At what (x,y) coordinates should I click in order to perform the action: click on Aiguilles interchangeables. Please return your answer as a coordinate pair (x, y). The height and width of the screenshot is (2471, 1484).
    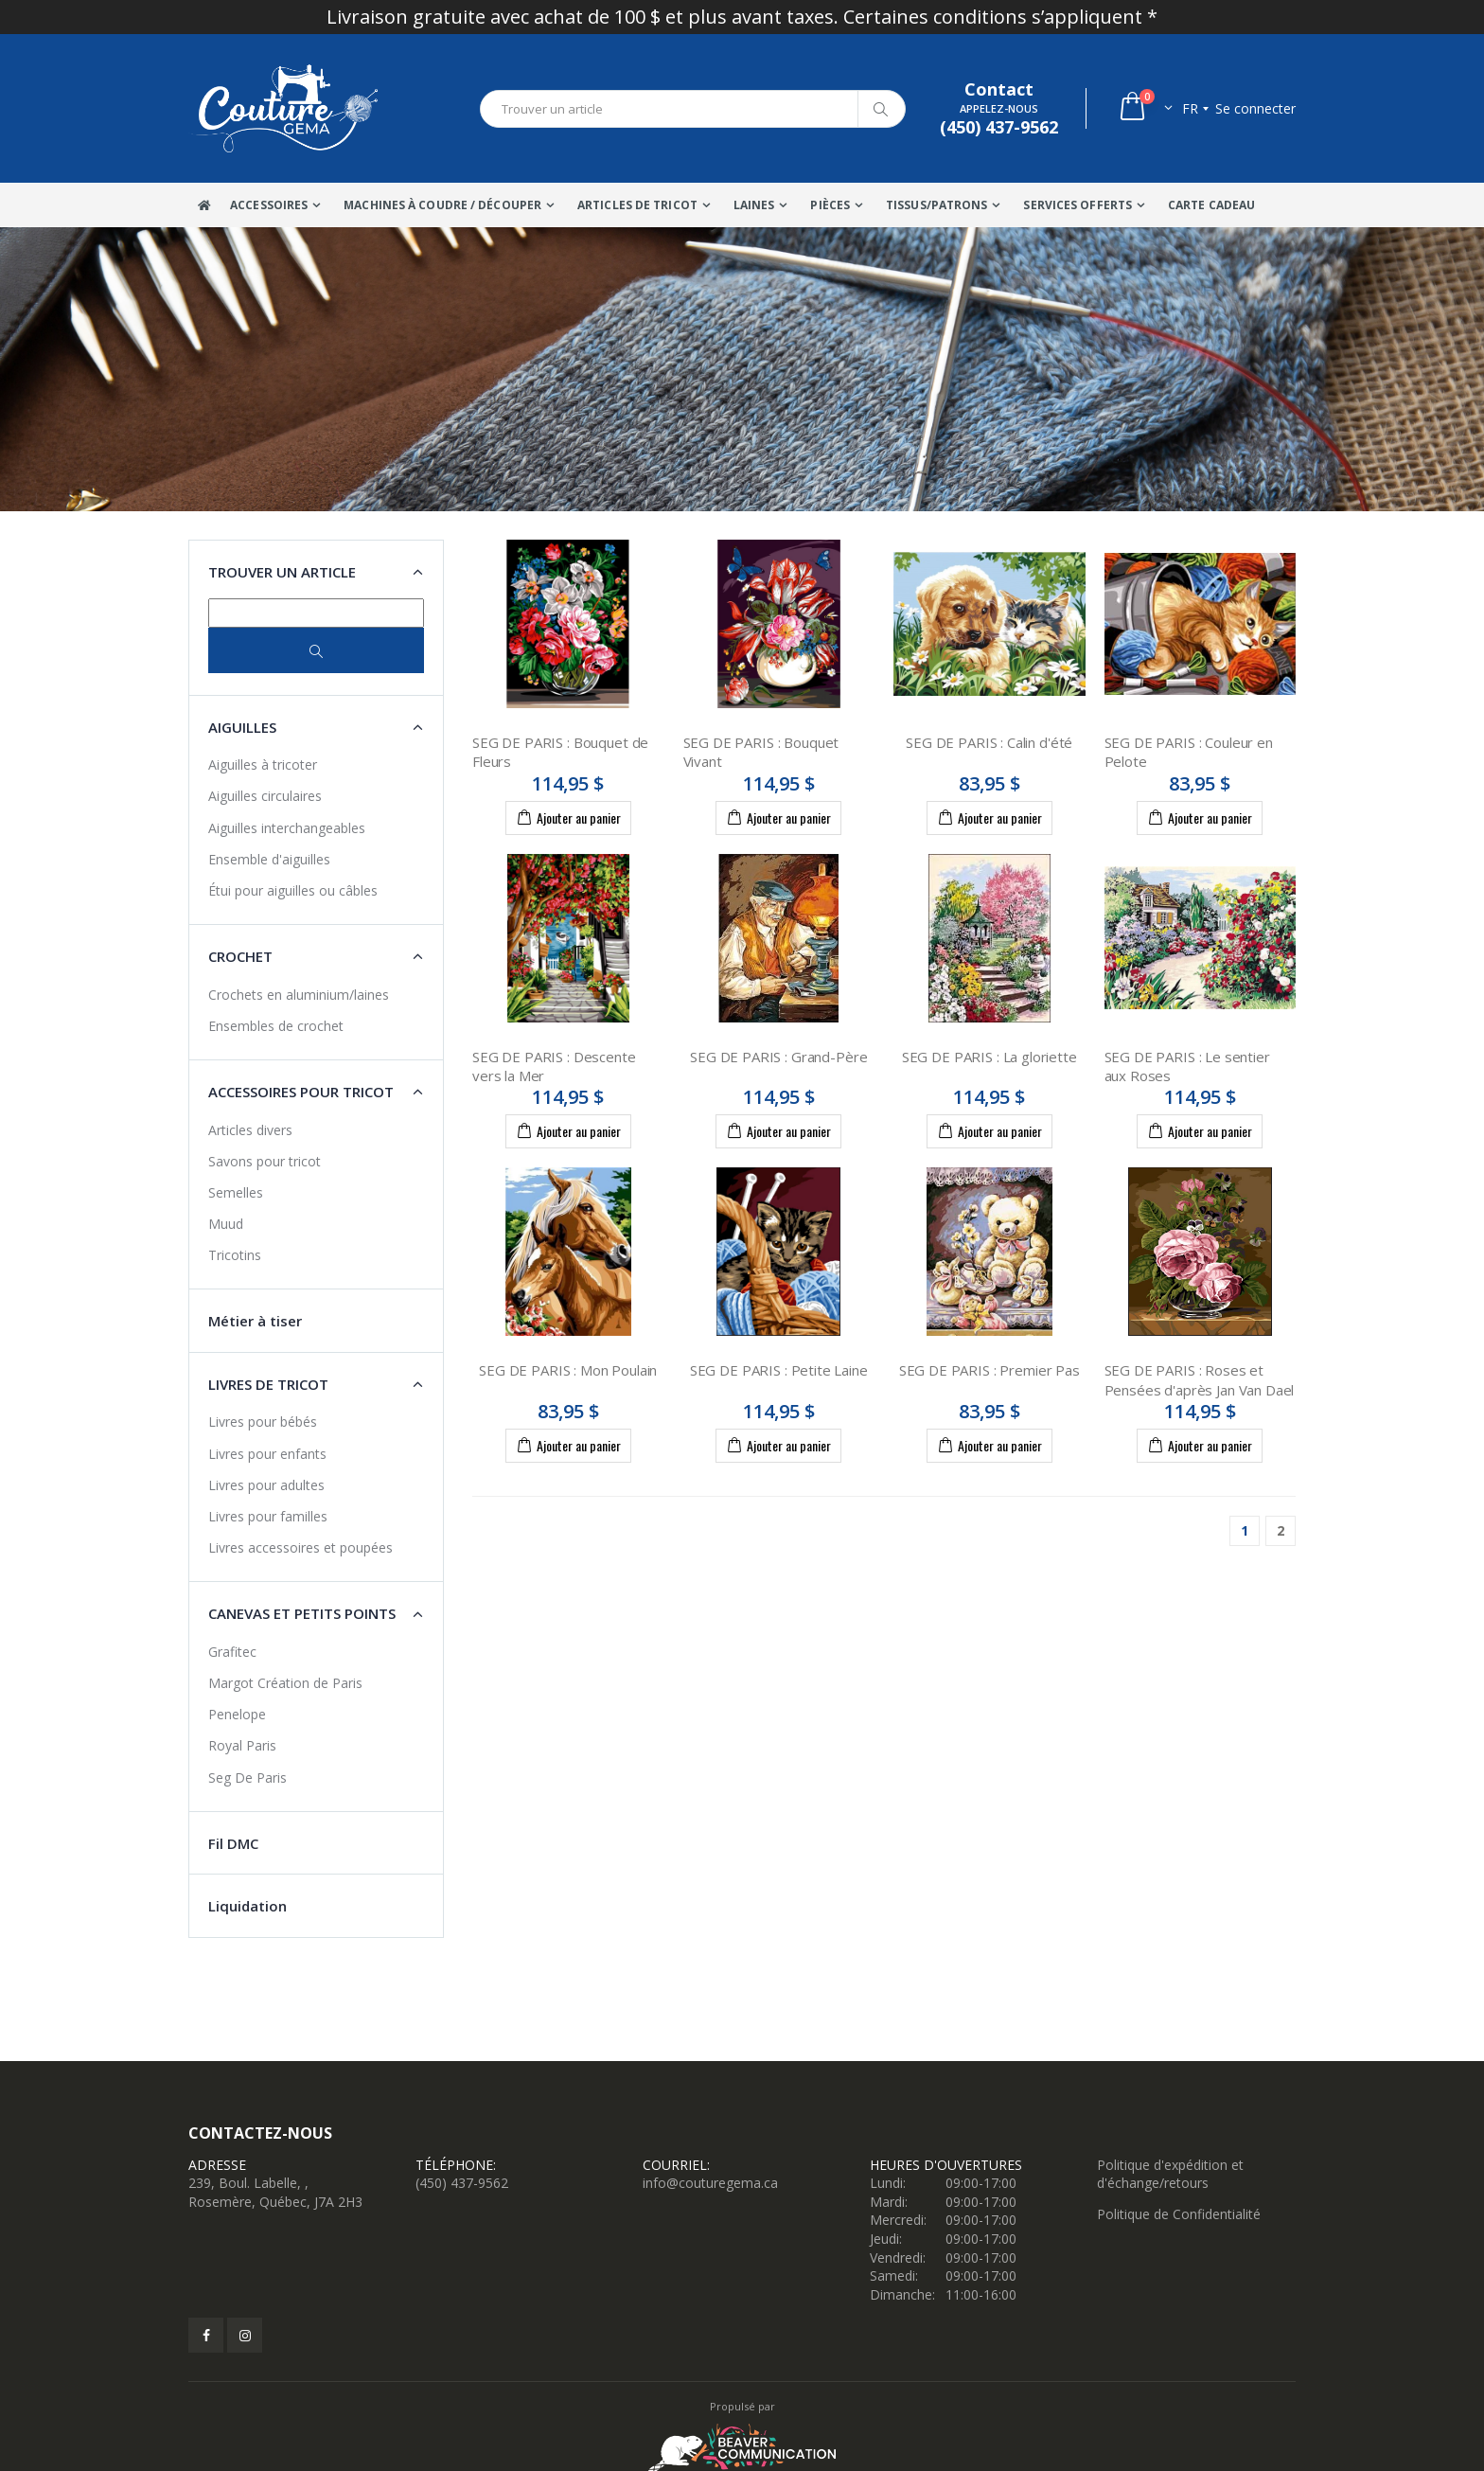
    Looking at the image, I should click on (286, 828).